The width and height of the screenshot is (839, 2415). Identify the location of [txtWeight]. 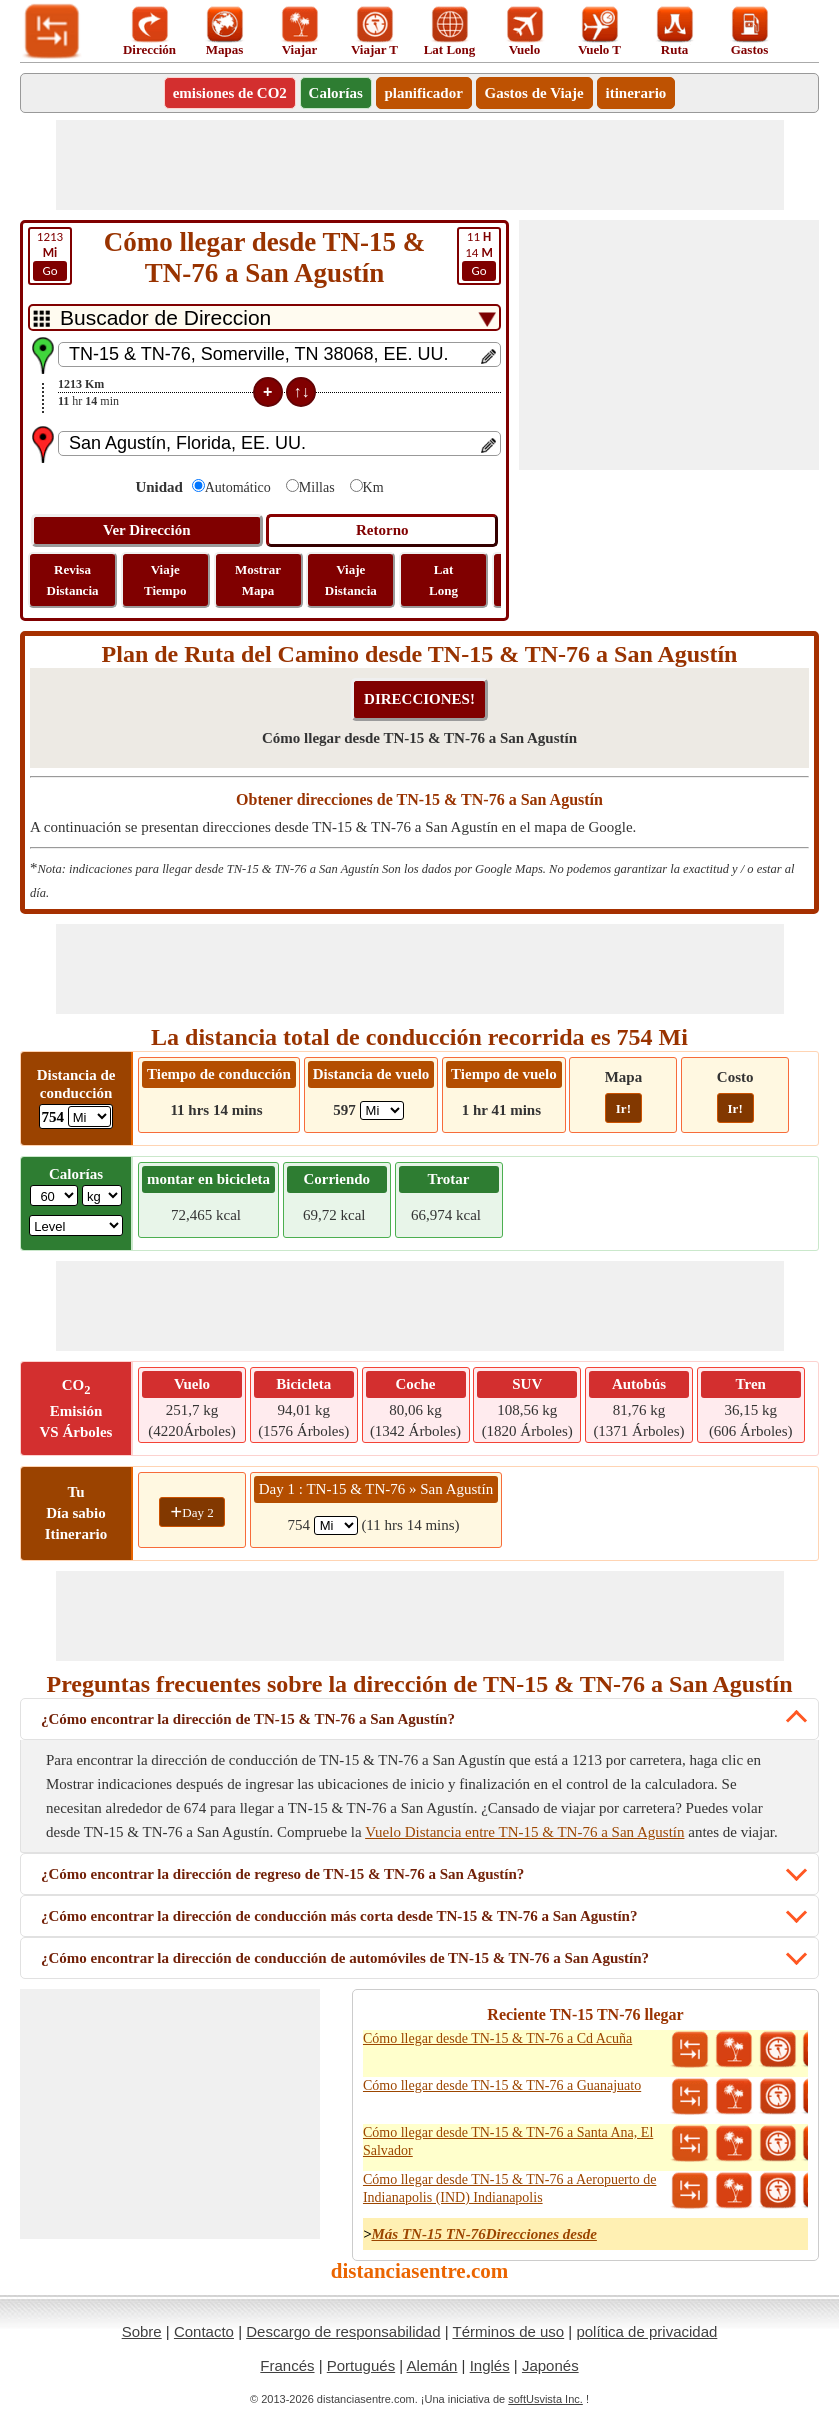
(54, 1195).